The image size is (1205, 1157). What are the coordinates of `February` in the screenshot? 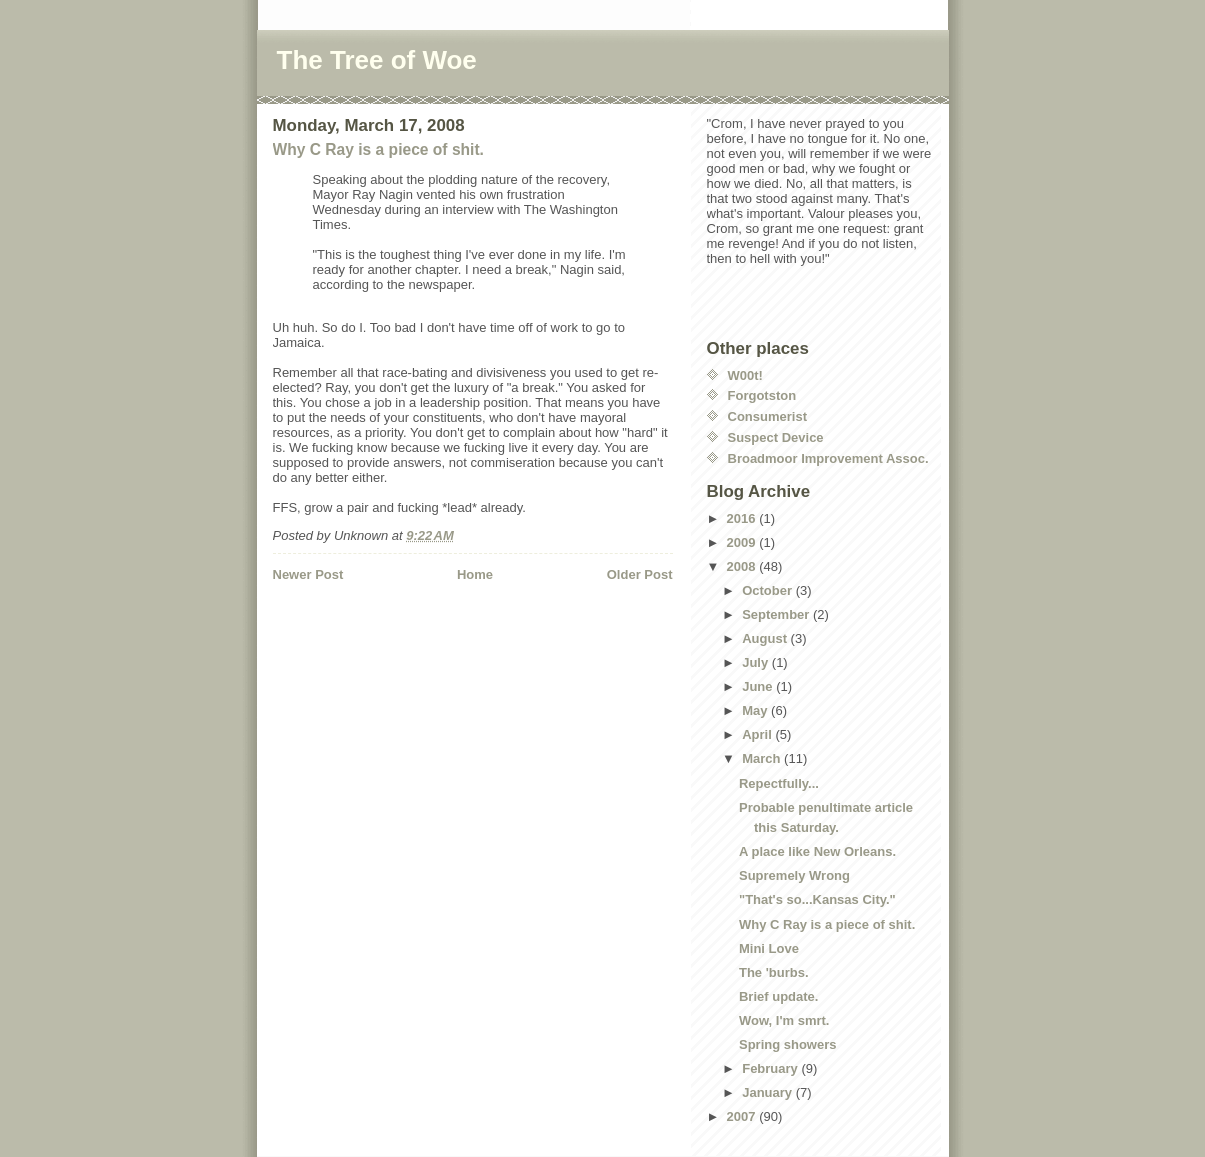 It's located at (771, 1068).